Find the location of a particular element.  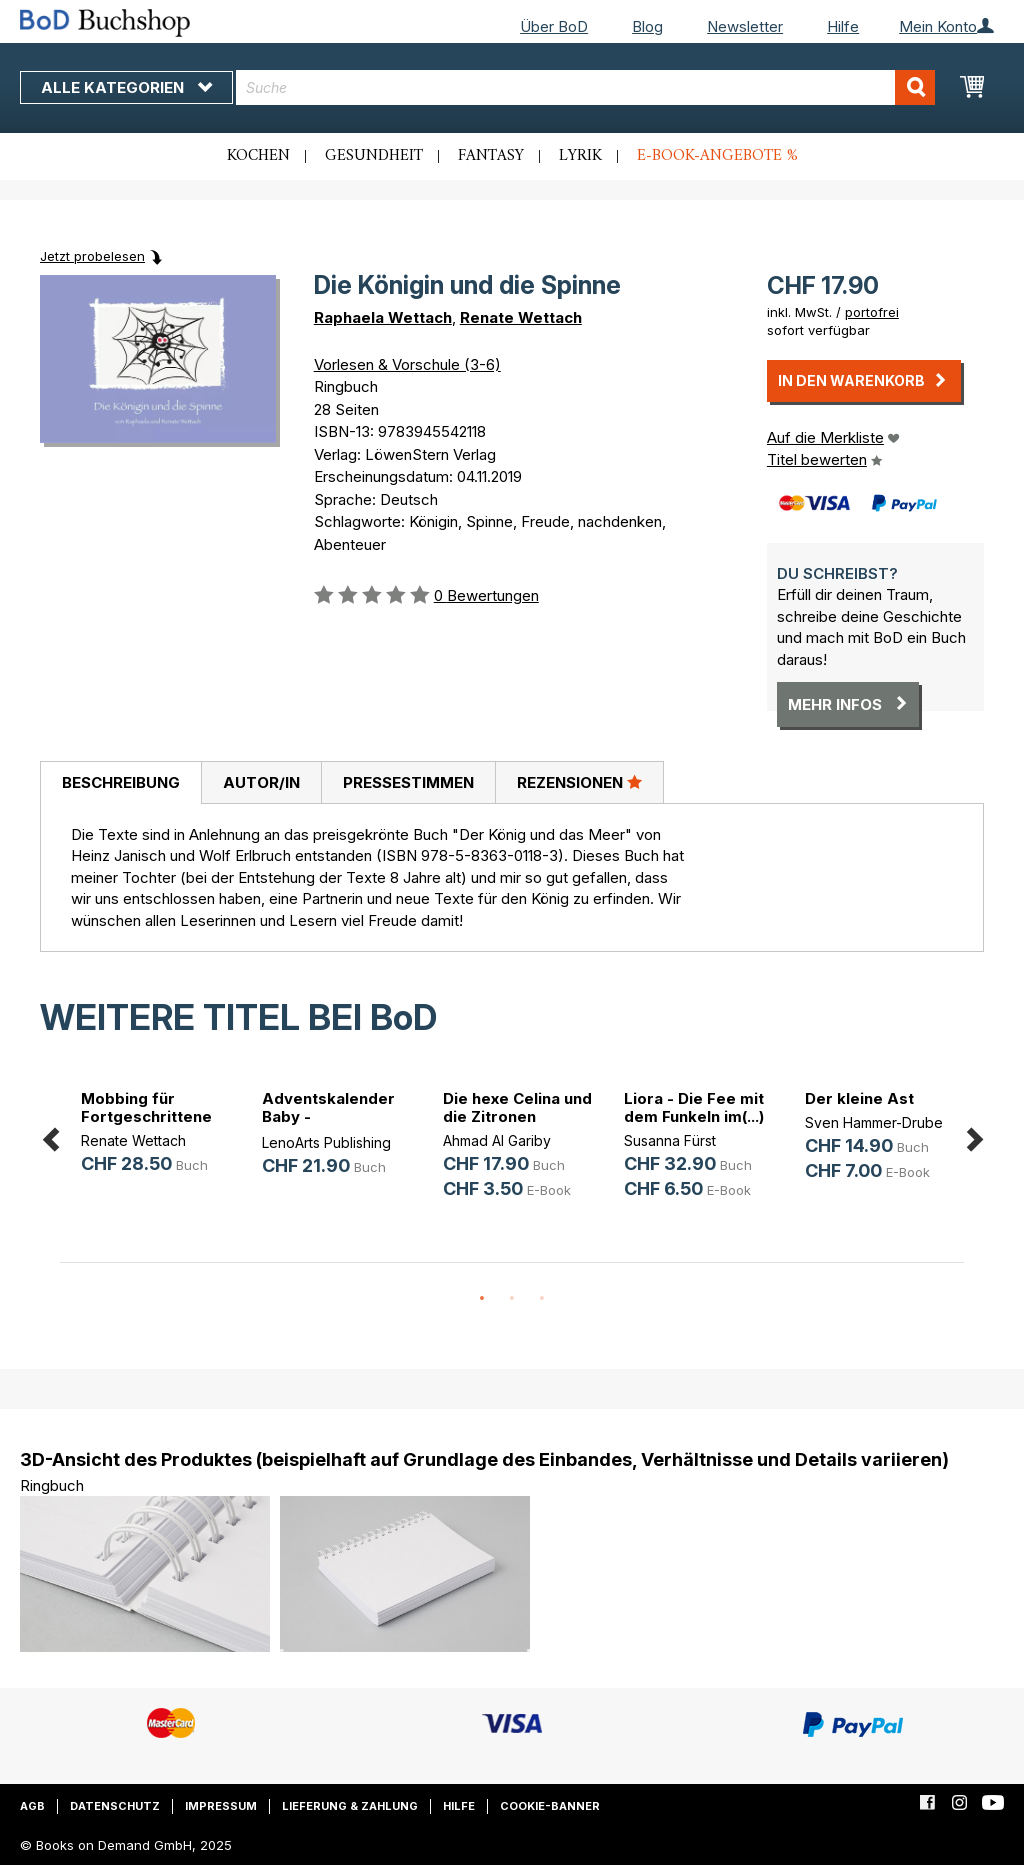

Rezensionen is located at coordinates (579, 782).